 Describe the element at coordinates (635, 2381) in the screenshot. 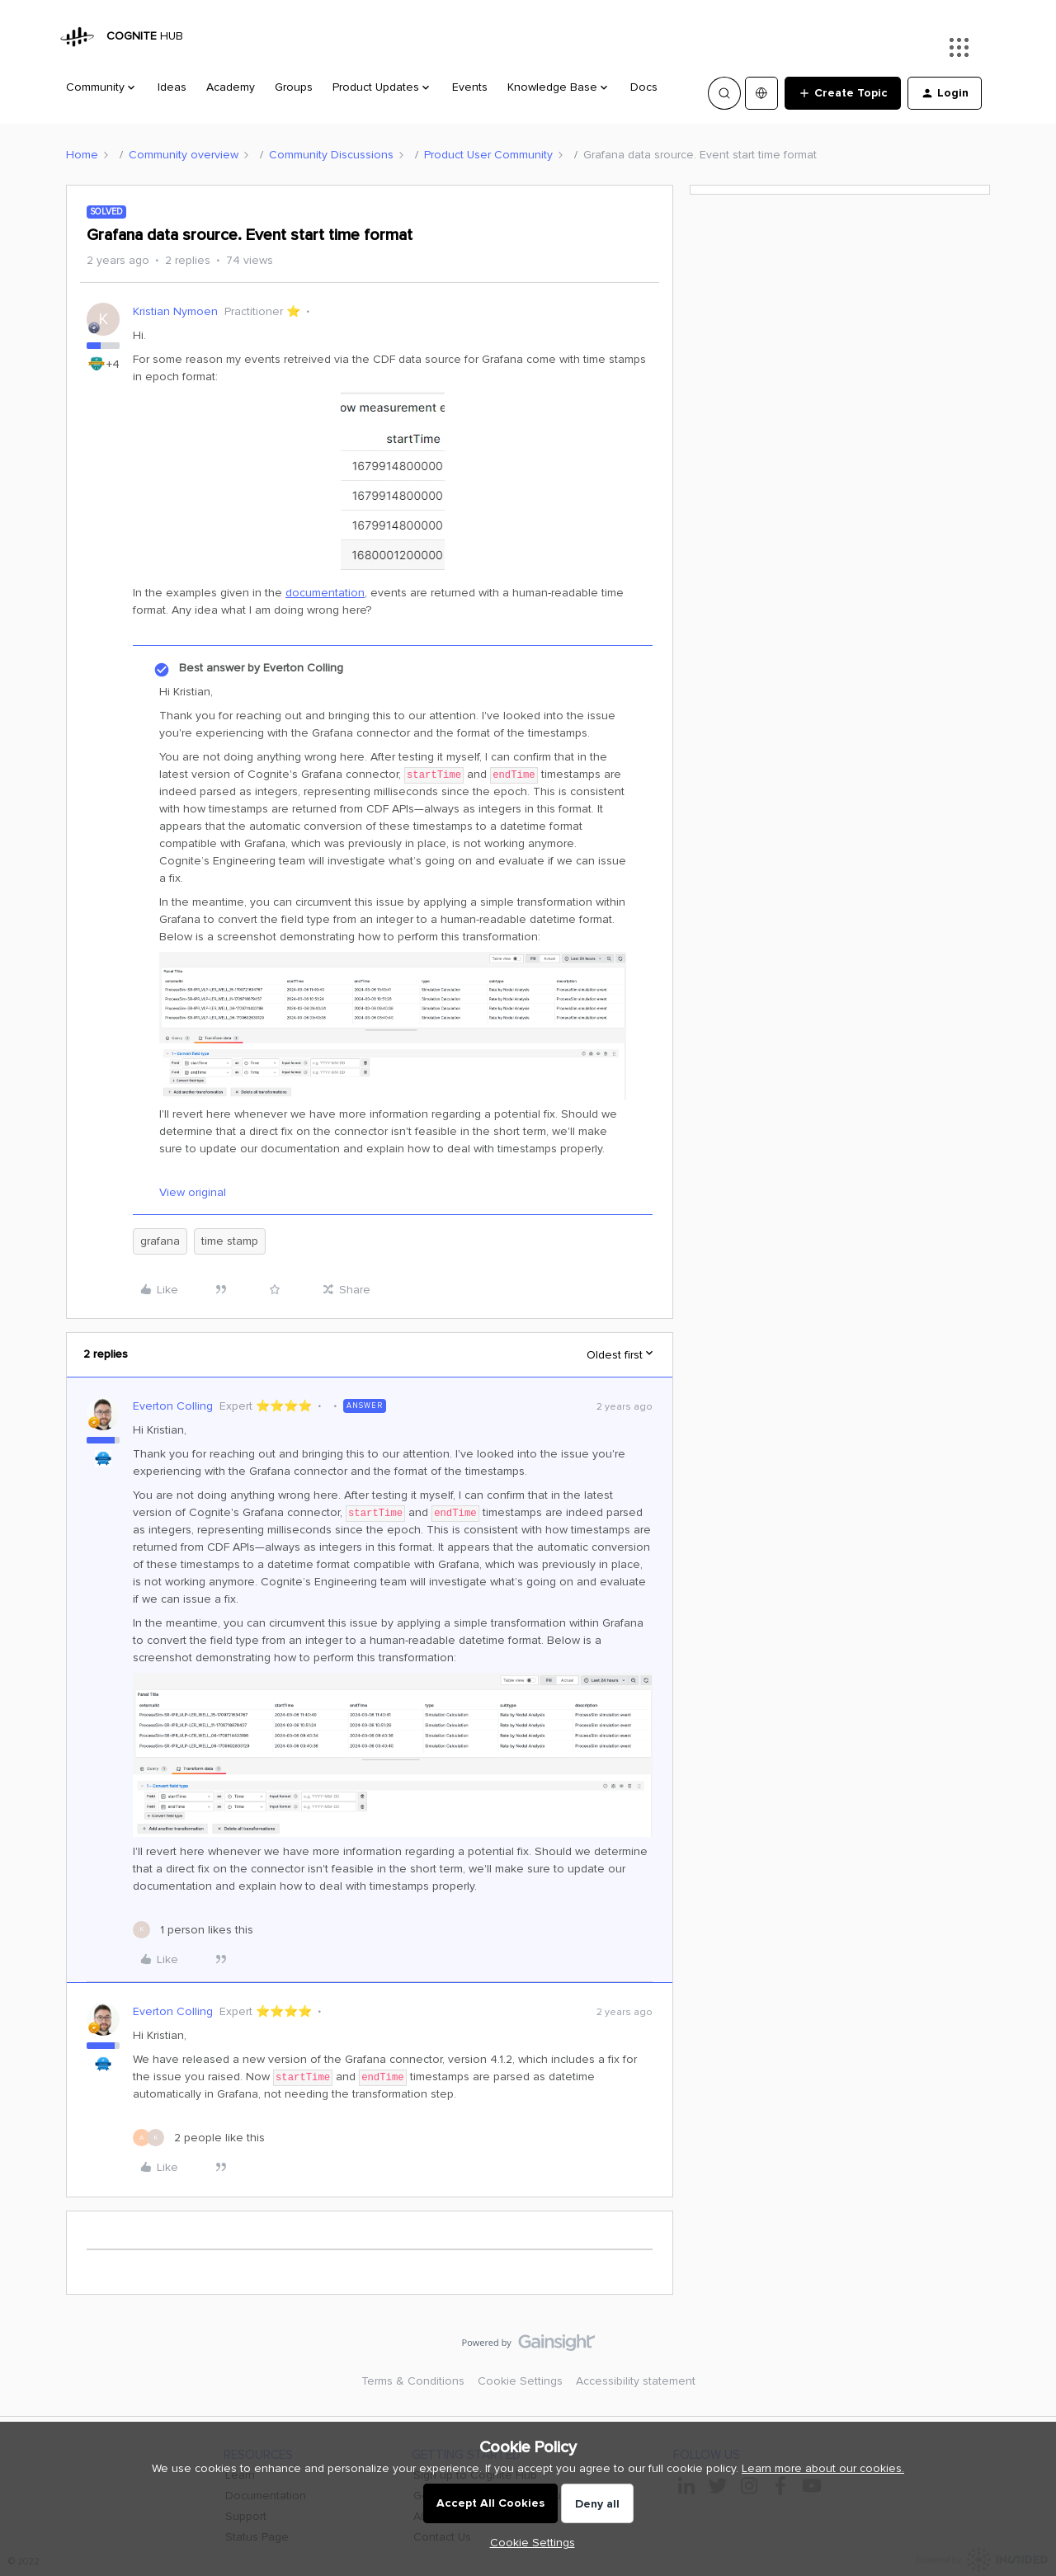

I see `Accessibility statement` at that location.